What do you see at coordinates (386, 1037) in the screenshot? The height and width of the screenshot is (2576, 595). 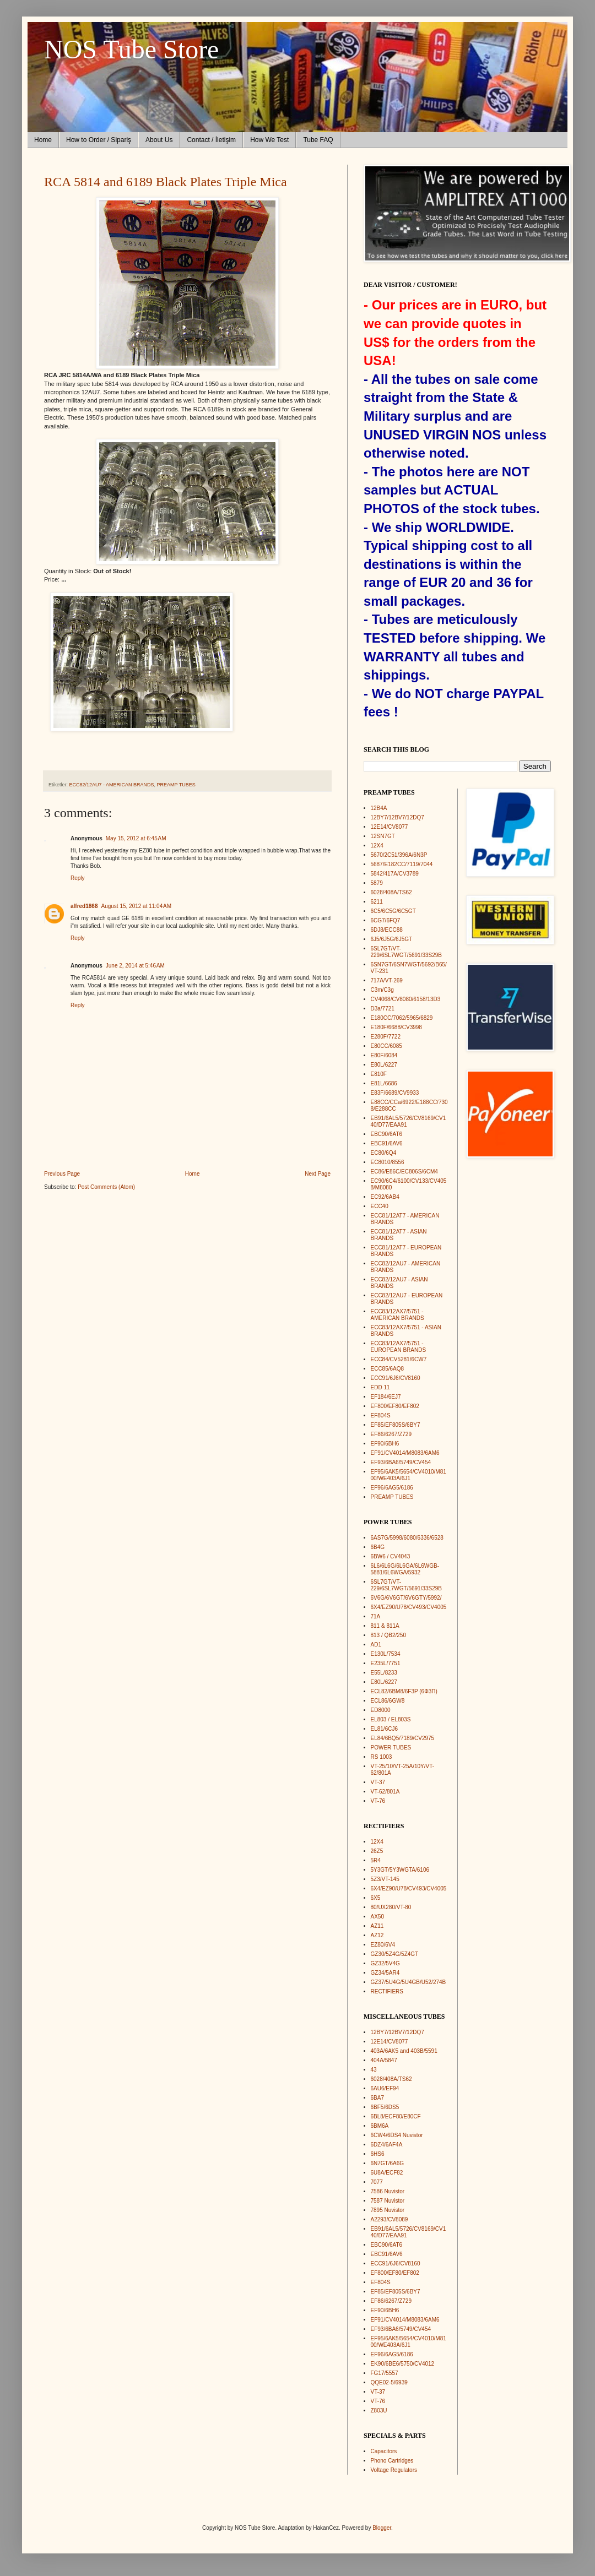 I see `E280F/7722` at bounding box center [386, 1037].